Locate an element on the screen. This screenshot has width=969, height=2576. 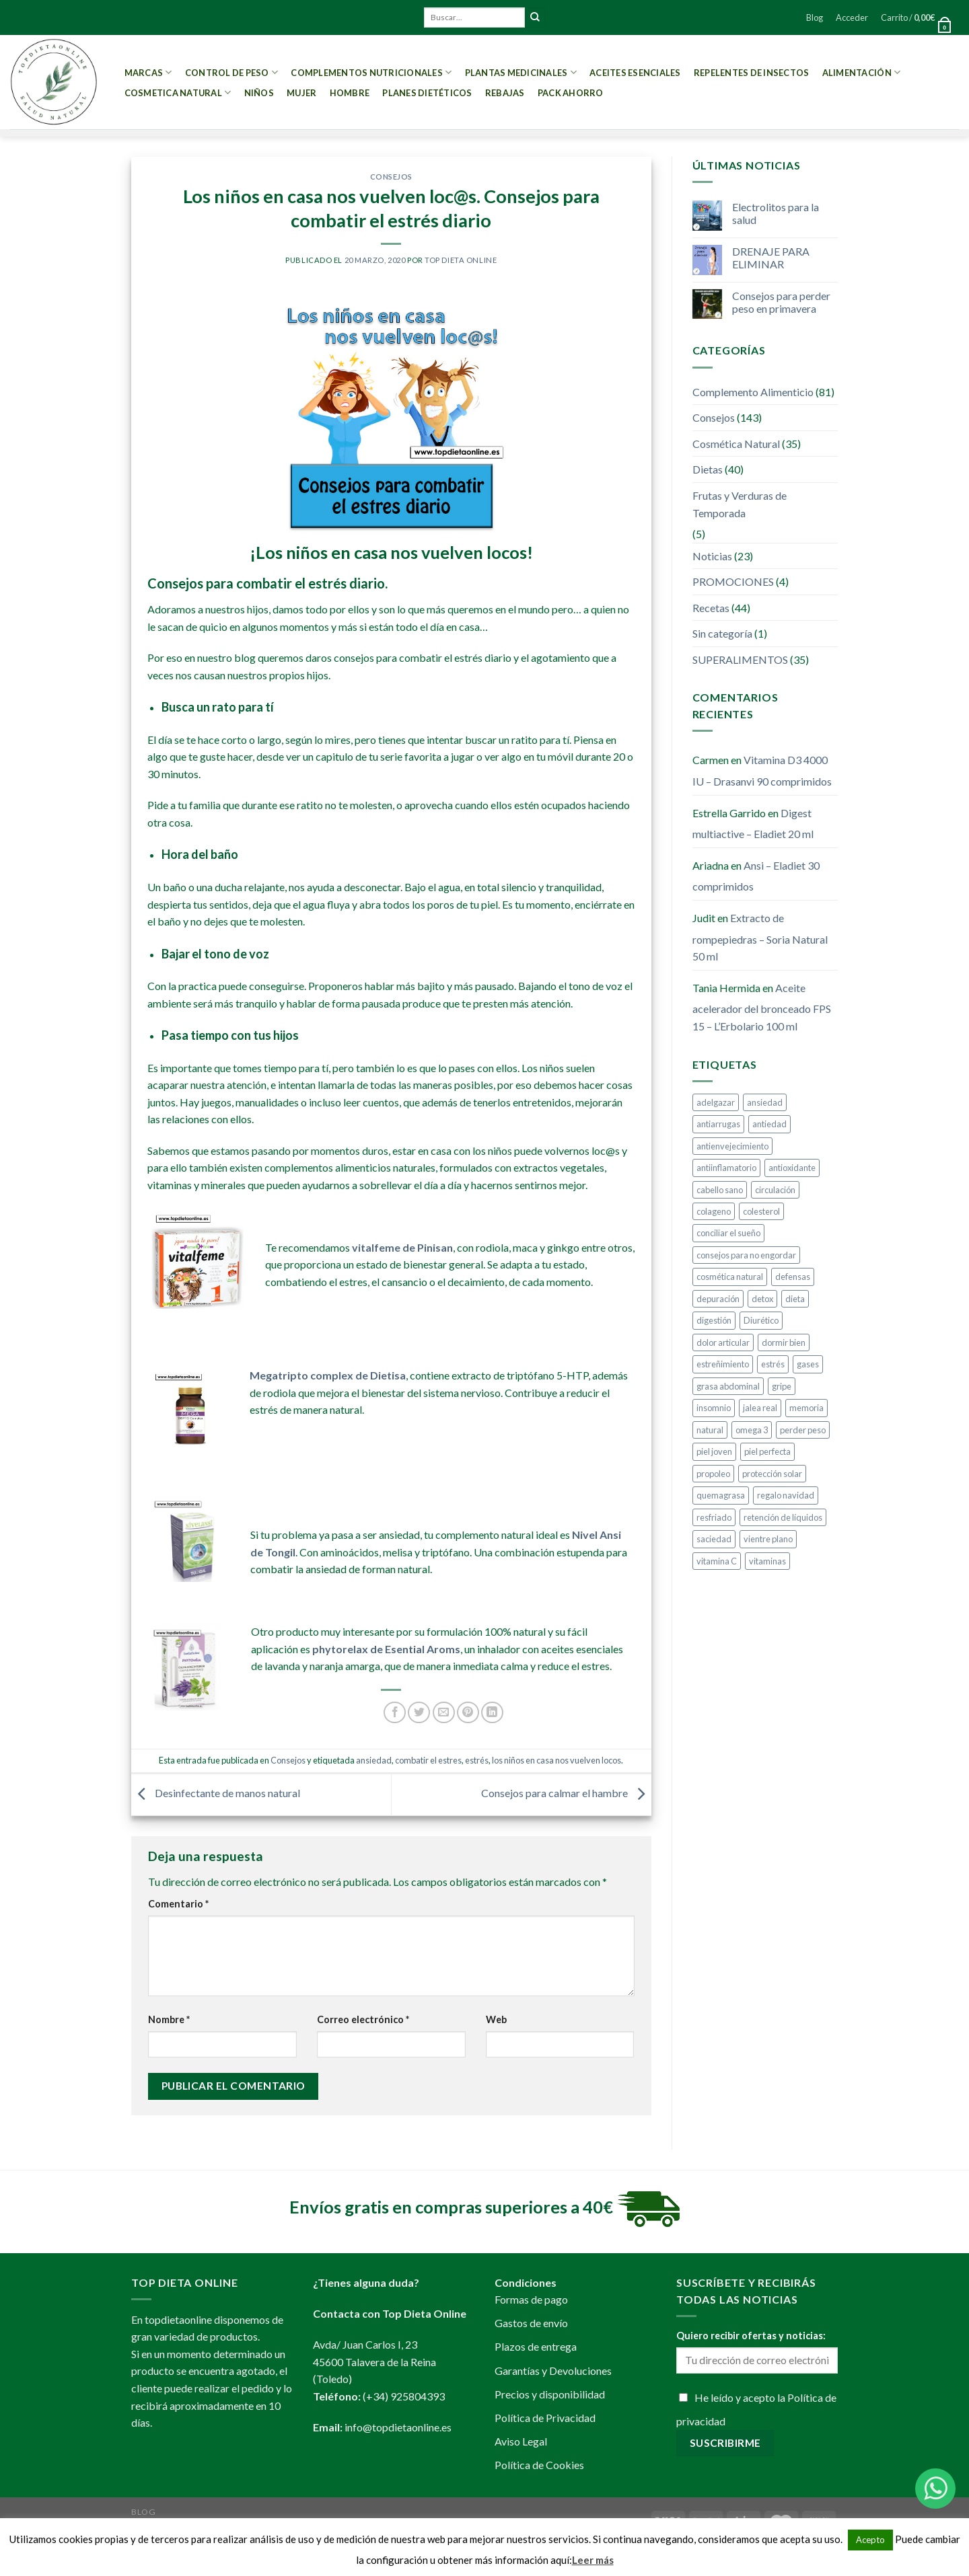
antiinflamatorio [antiinflamatorio (4 elementos)] is located at coordinates (726, 1167).